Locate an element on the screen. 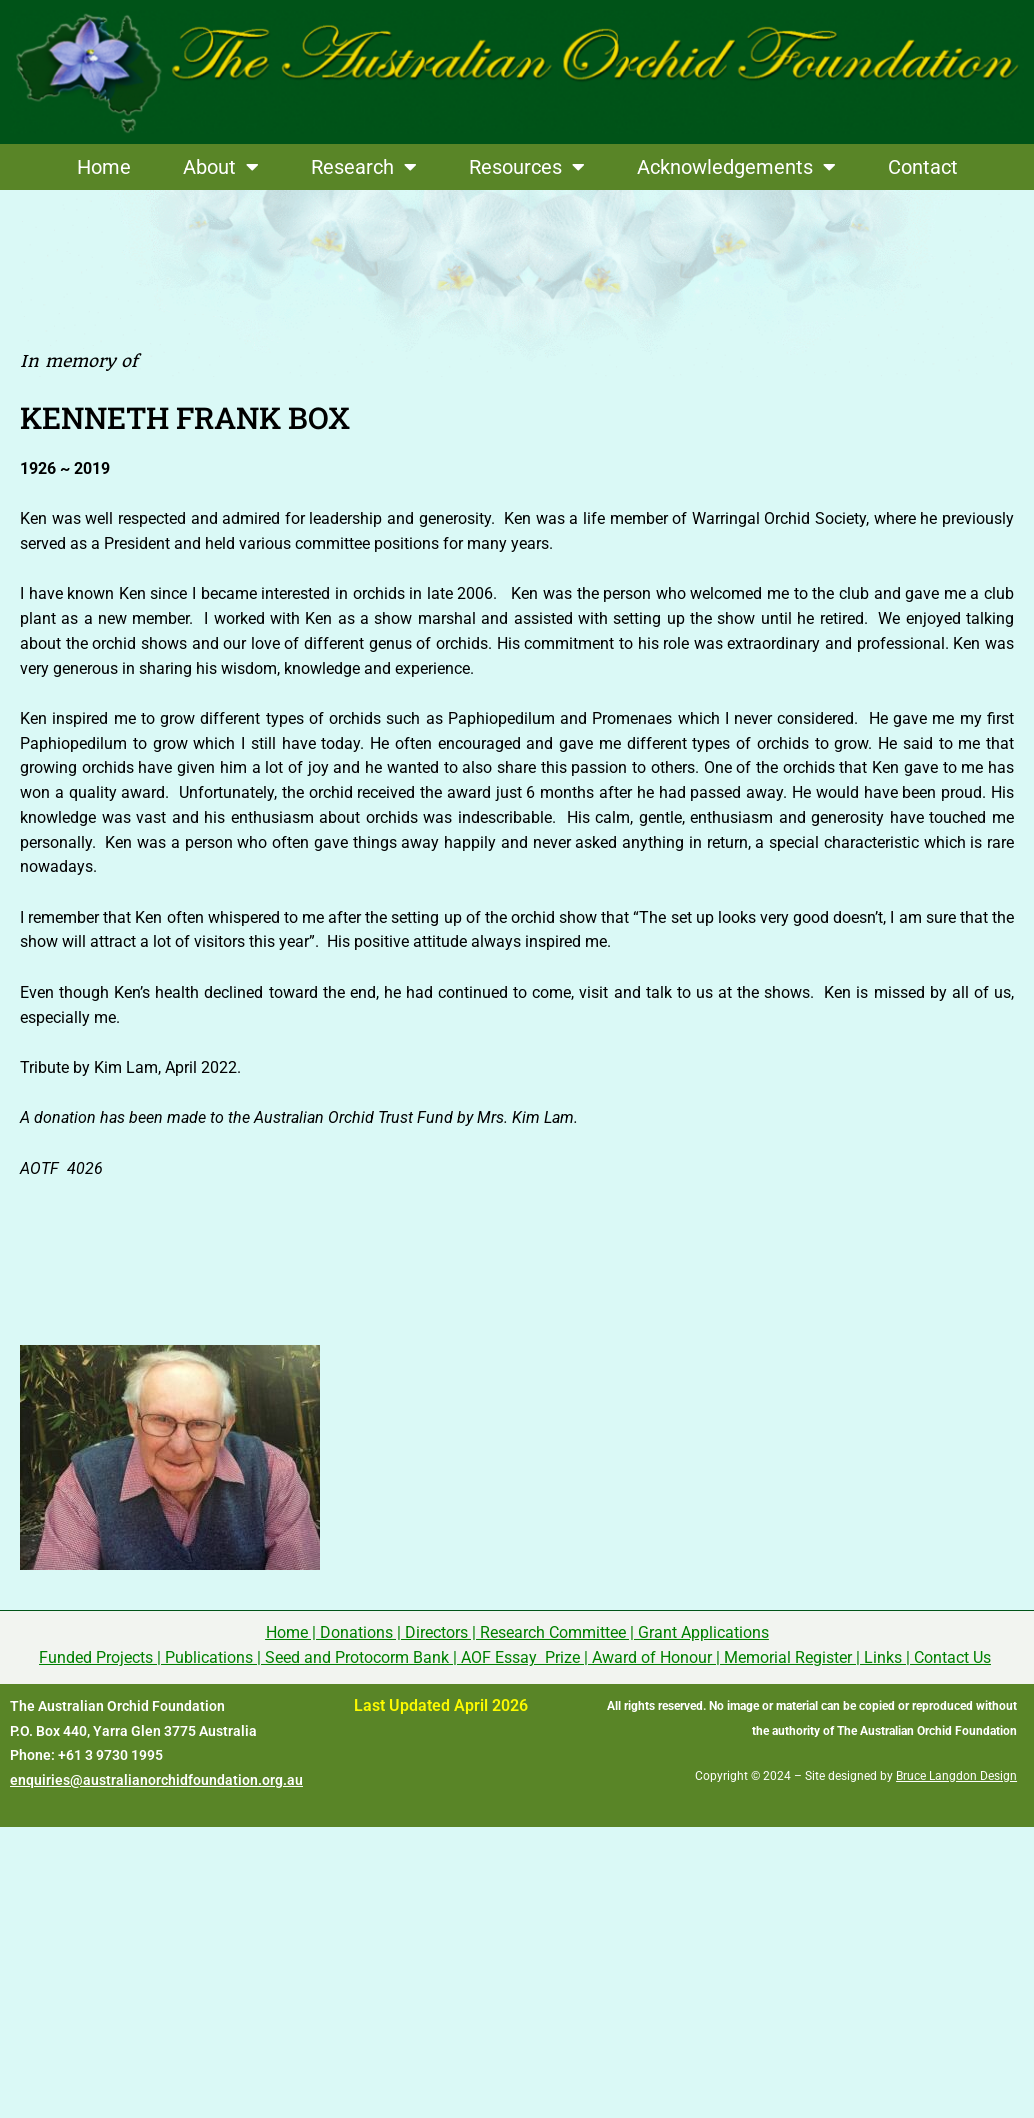  Acknowledgements is located at coordinates (736, 167).